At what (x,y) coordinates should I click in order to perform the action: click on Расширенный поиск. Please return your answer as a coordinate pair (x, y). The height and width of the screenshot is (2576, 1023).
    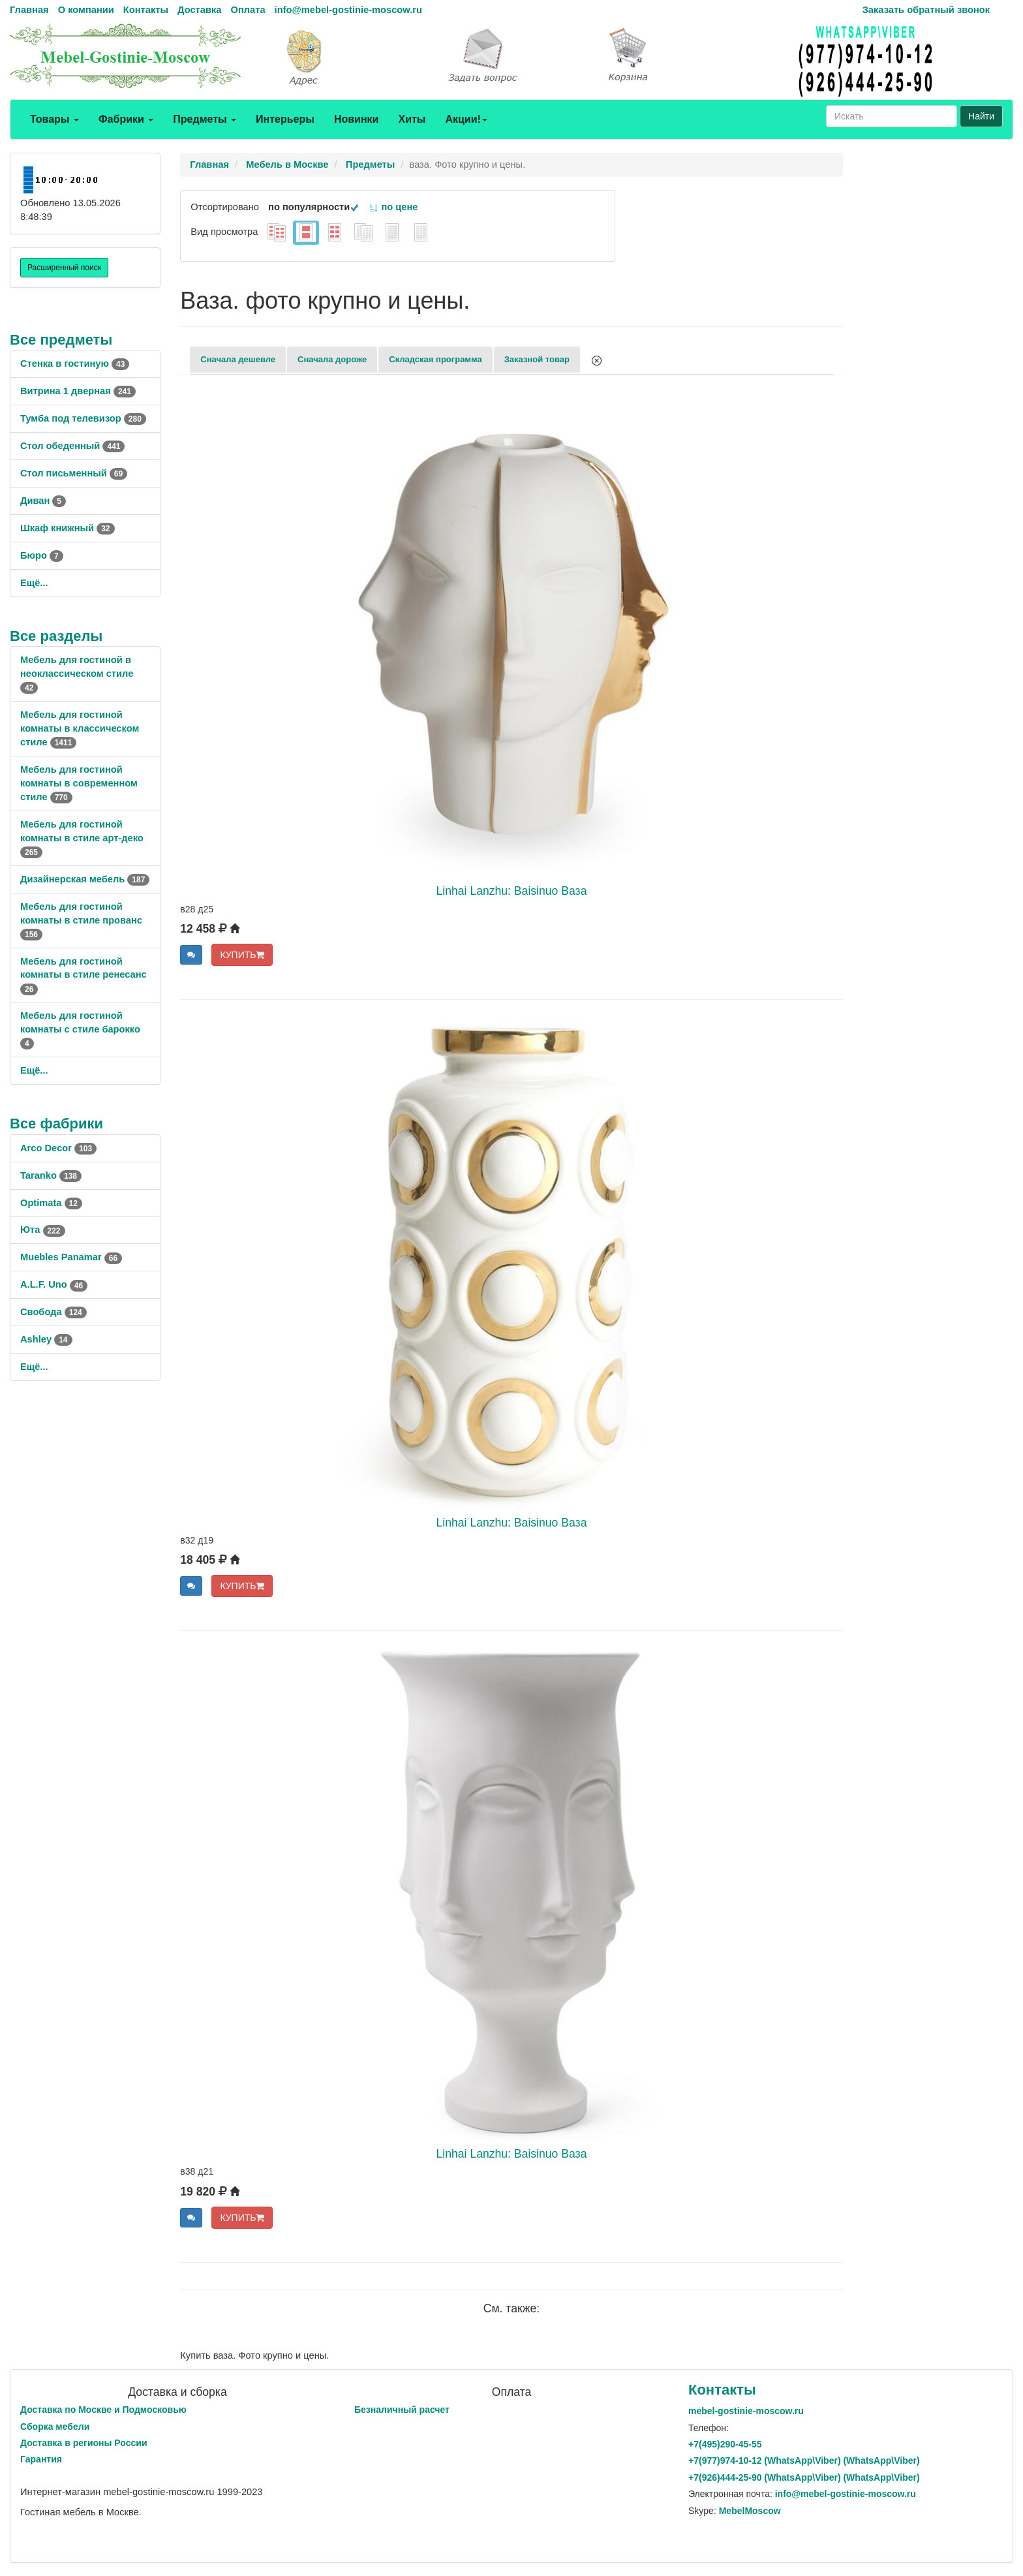
    Looking at the image, I should click on (64, 267).